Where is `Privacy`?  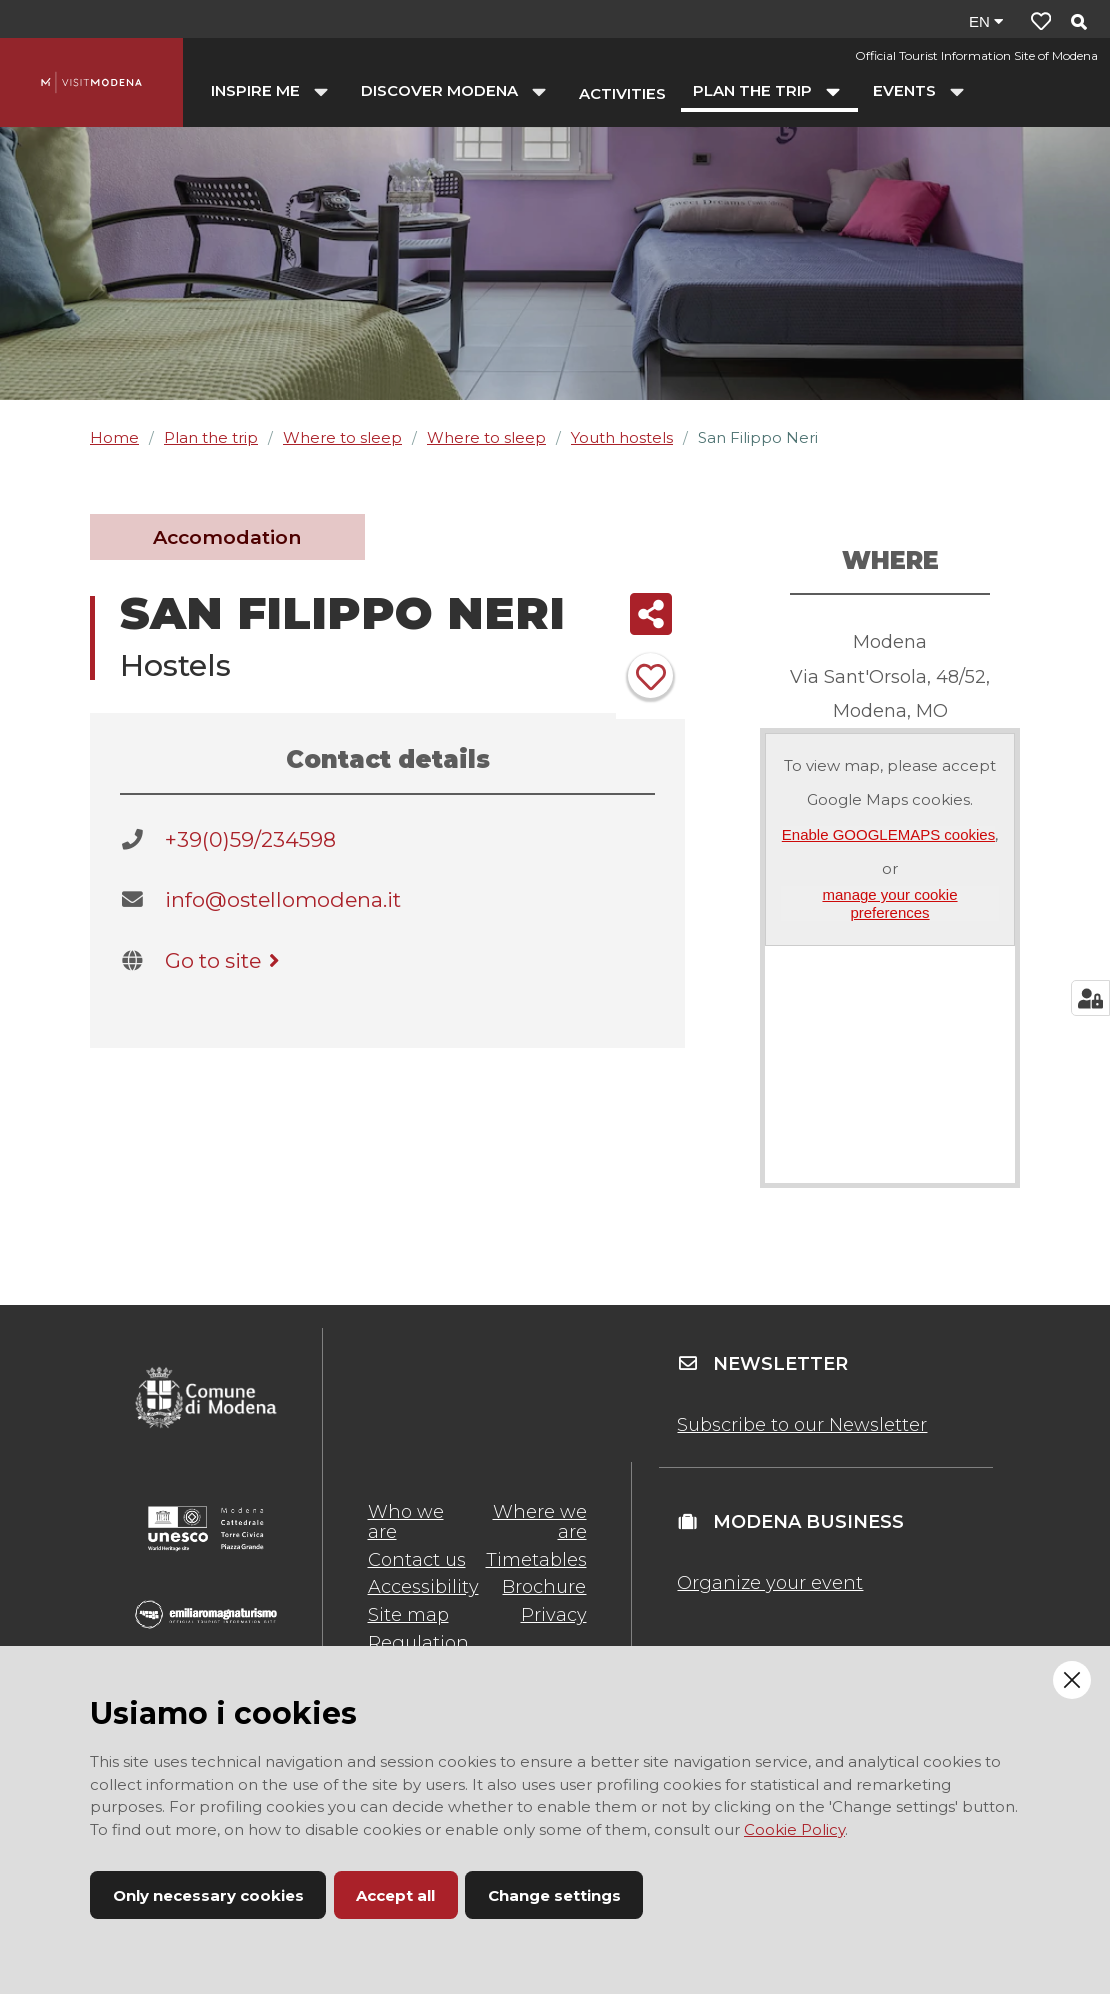
Privacy is located at coordinates (554, 1615).